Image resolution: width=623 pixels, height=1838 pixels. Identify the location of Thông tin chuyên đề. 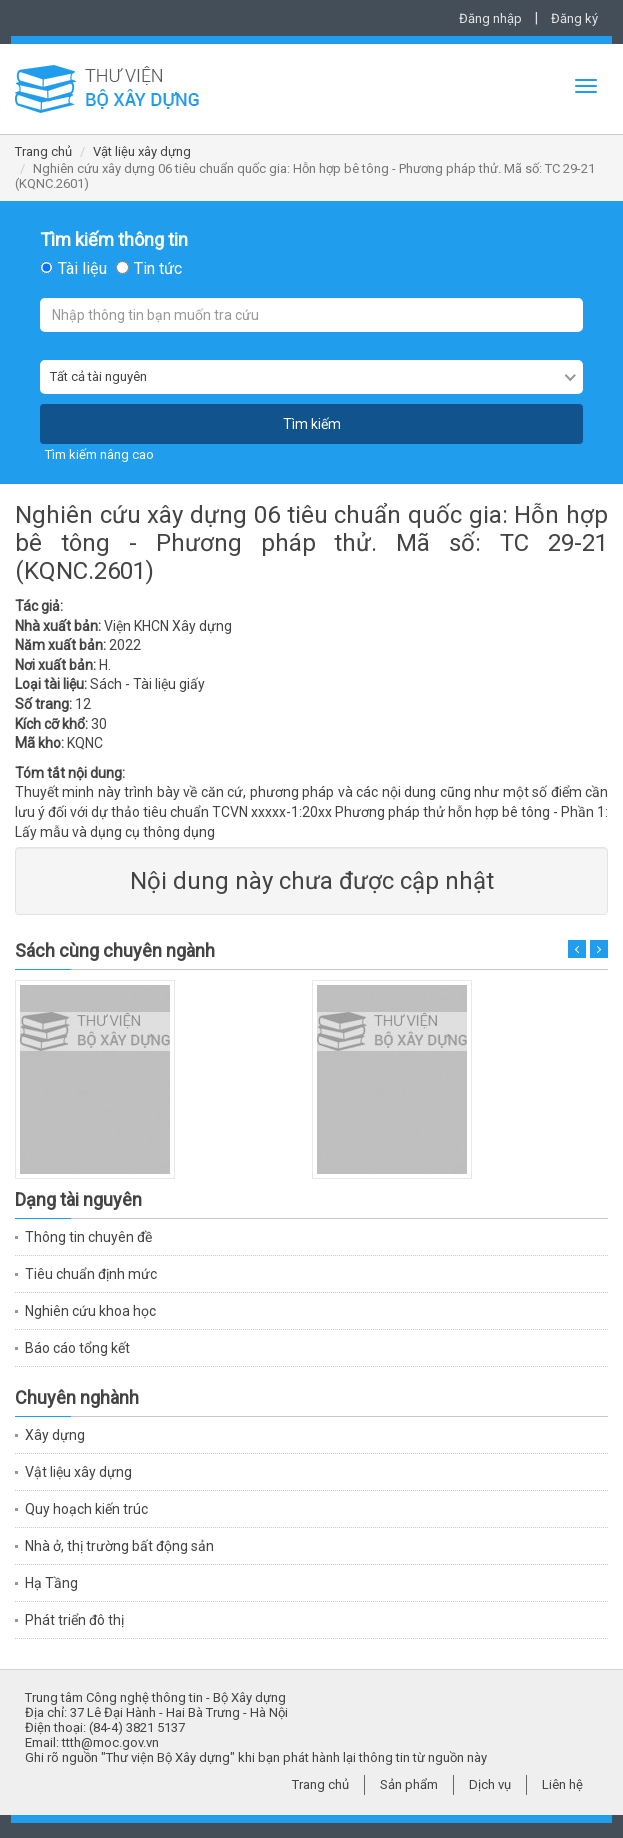
(88, 1237).